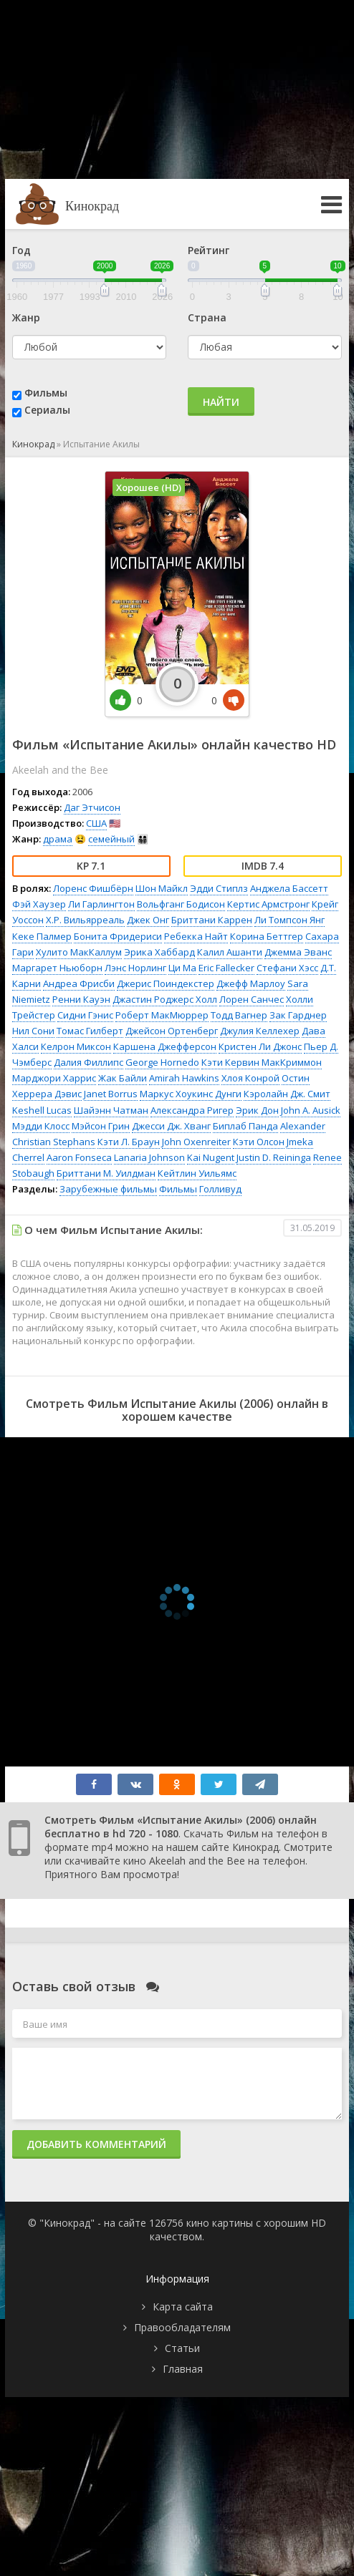 This screenshot has width=354, height=2576. Describe the element at coordinates (96, 2144) in the screenshot. I see `Добавить комментарий` at that location.